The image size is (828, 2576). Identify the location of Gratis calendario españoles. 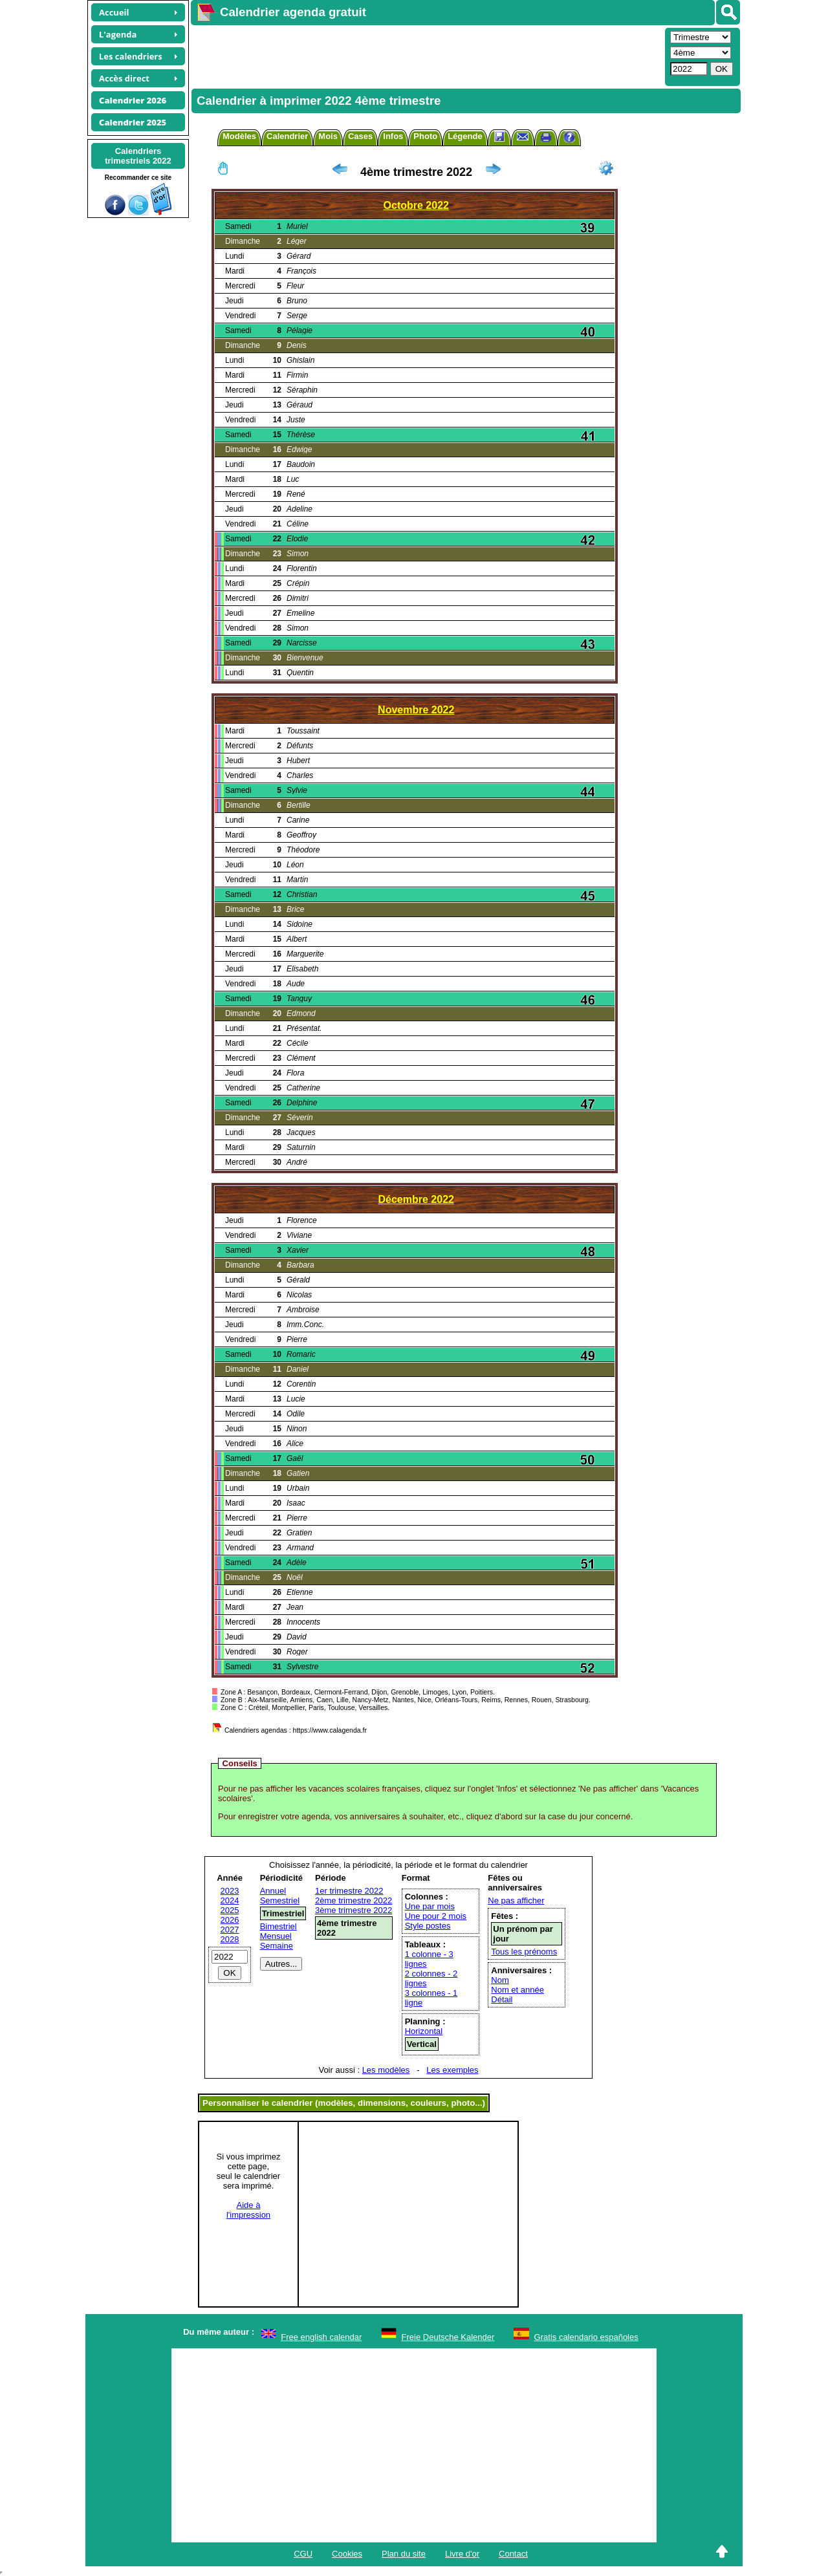
(586, 2337).